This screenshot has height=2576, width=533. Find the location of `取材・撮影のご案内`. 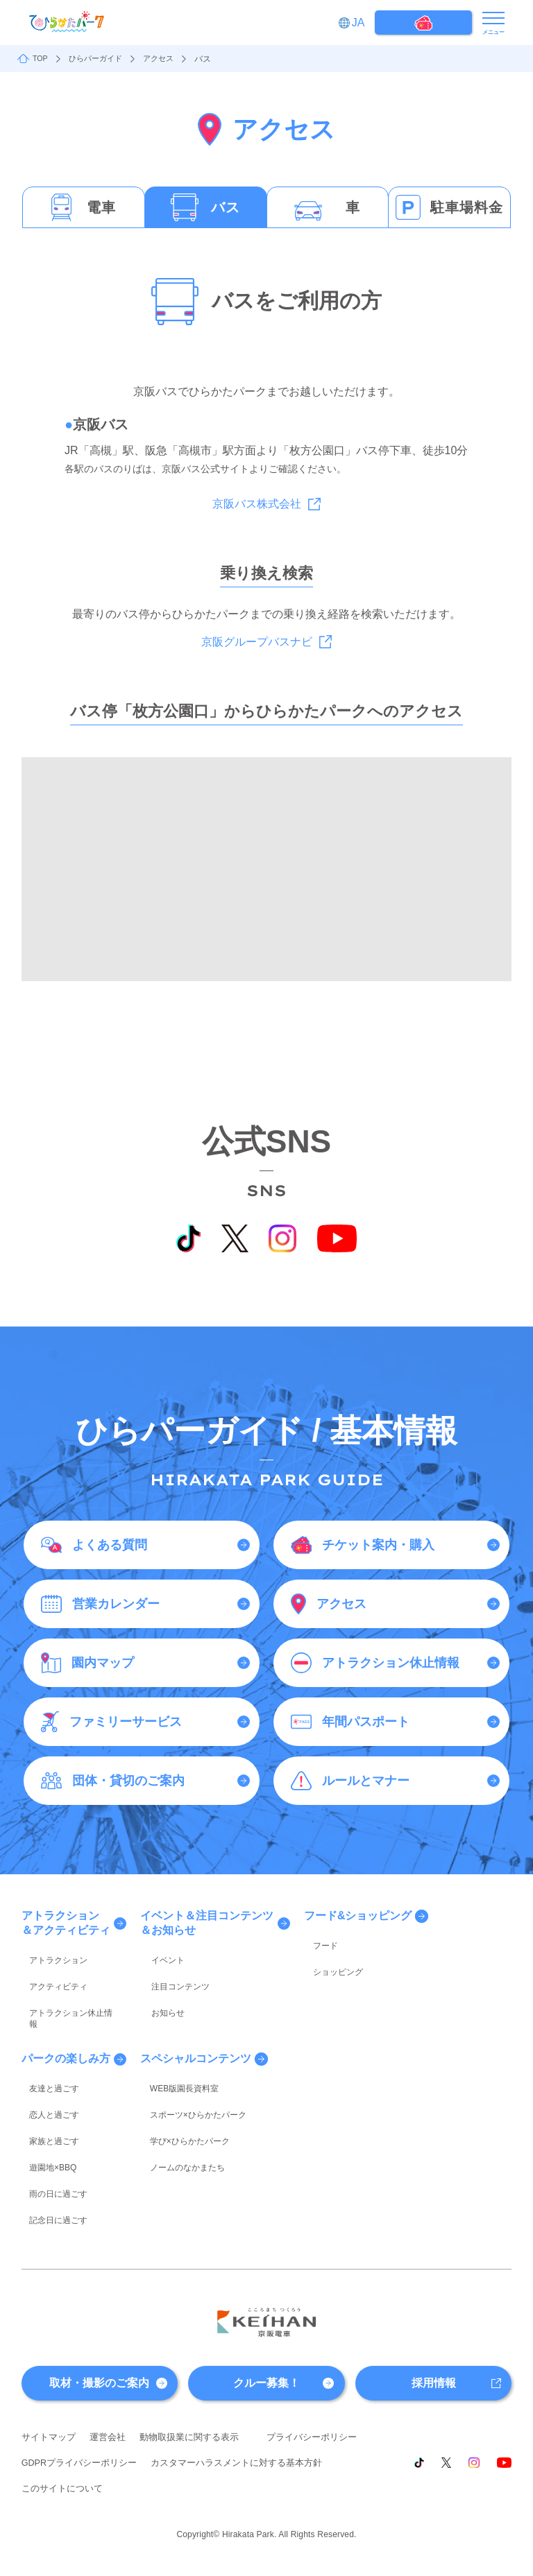

取材・撮影のご案内 is located at coordinates (99, 2313).